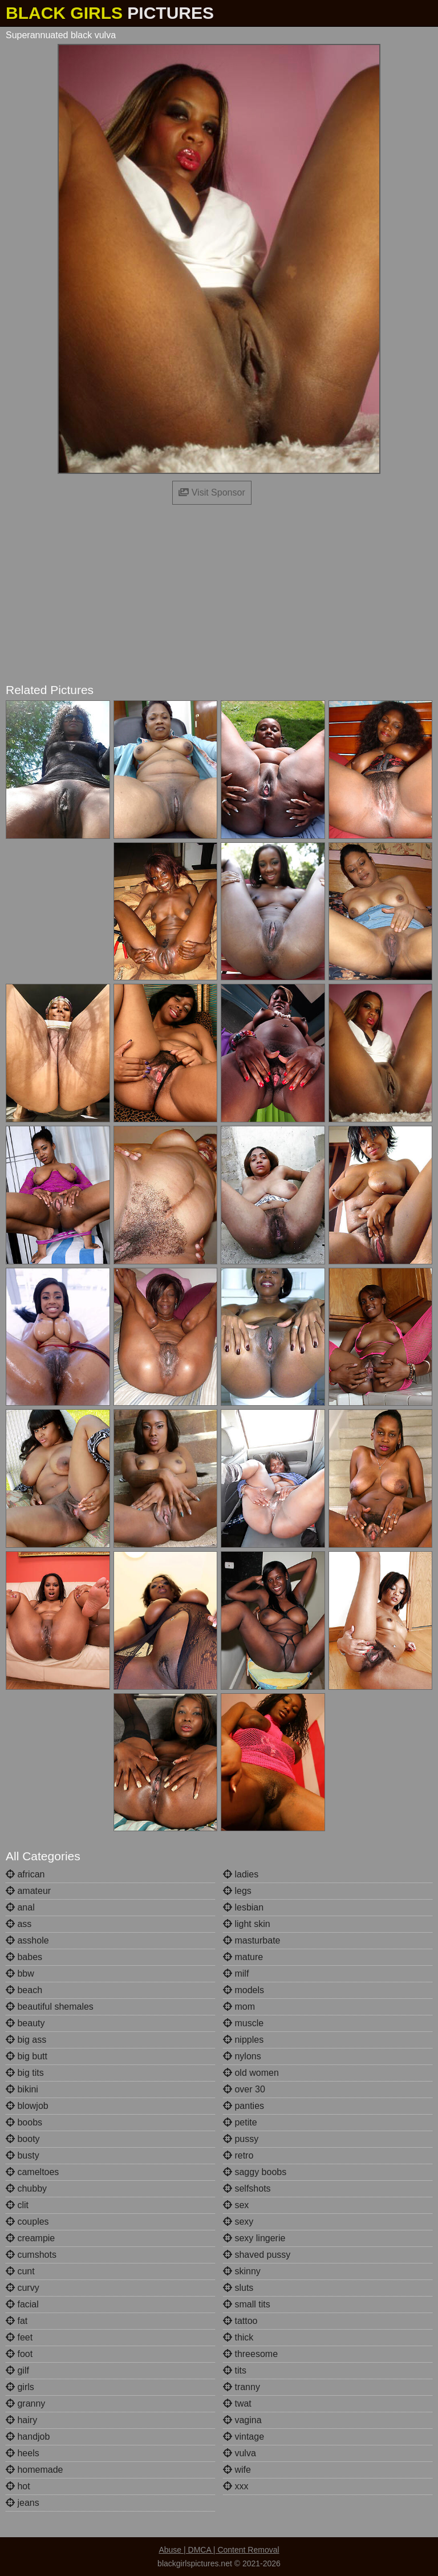 The height and width of the screenshot is (2576, 438). Describe the element at coordinates (243, 2106) in the screenshot. I see `panties` at that location.